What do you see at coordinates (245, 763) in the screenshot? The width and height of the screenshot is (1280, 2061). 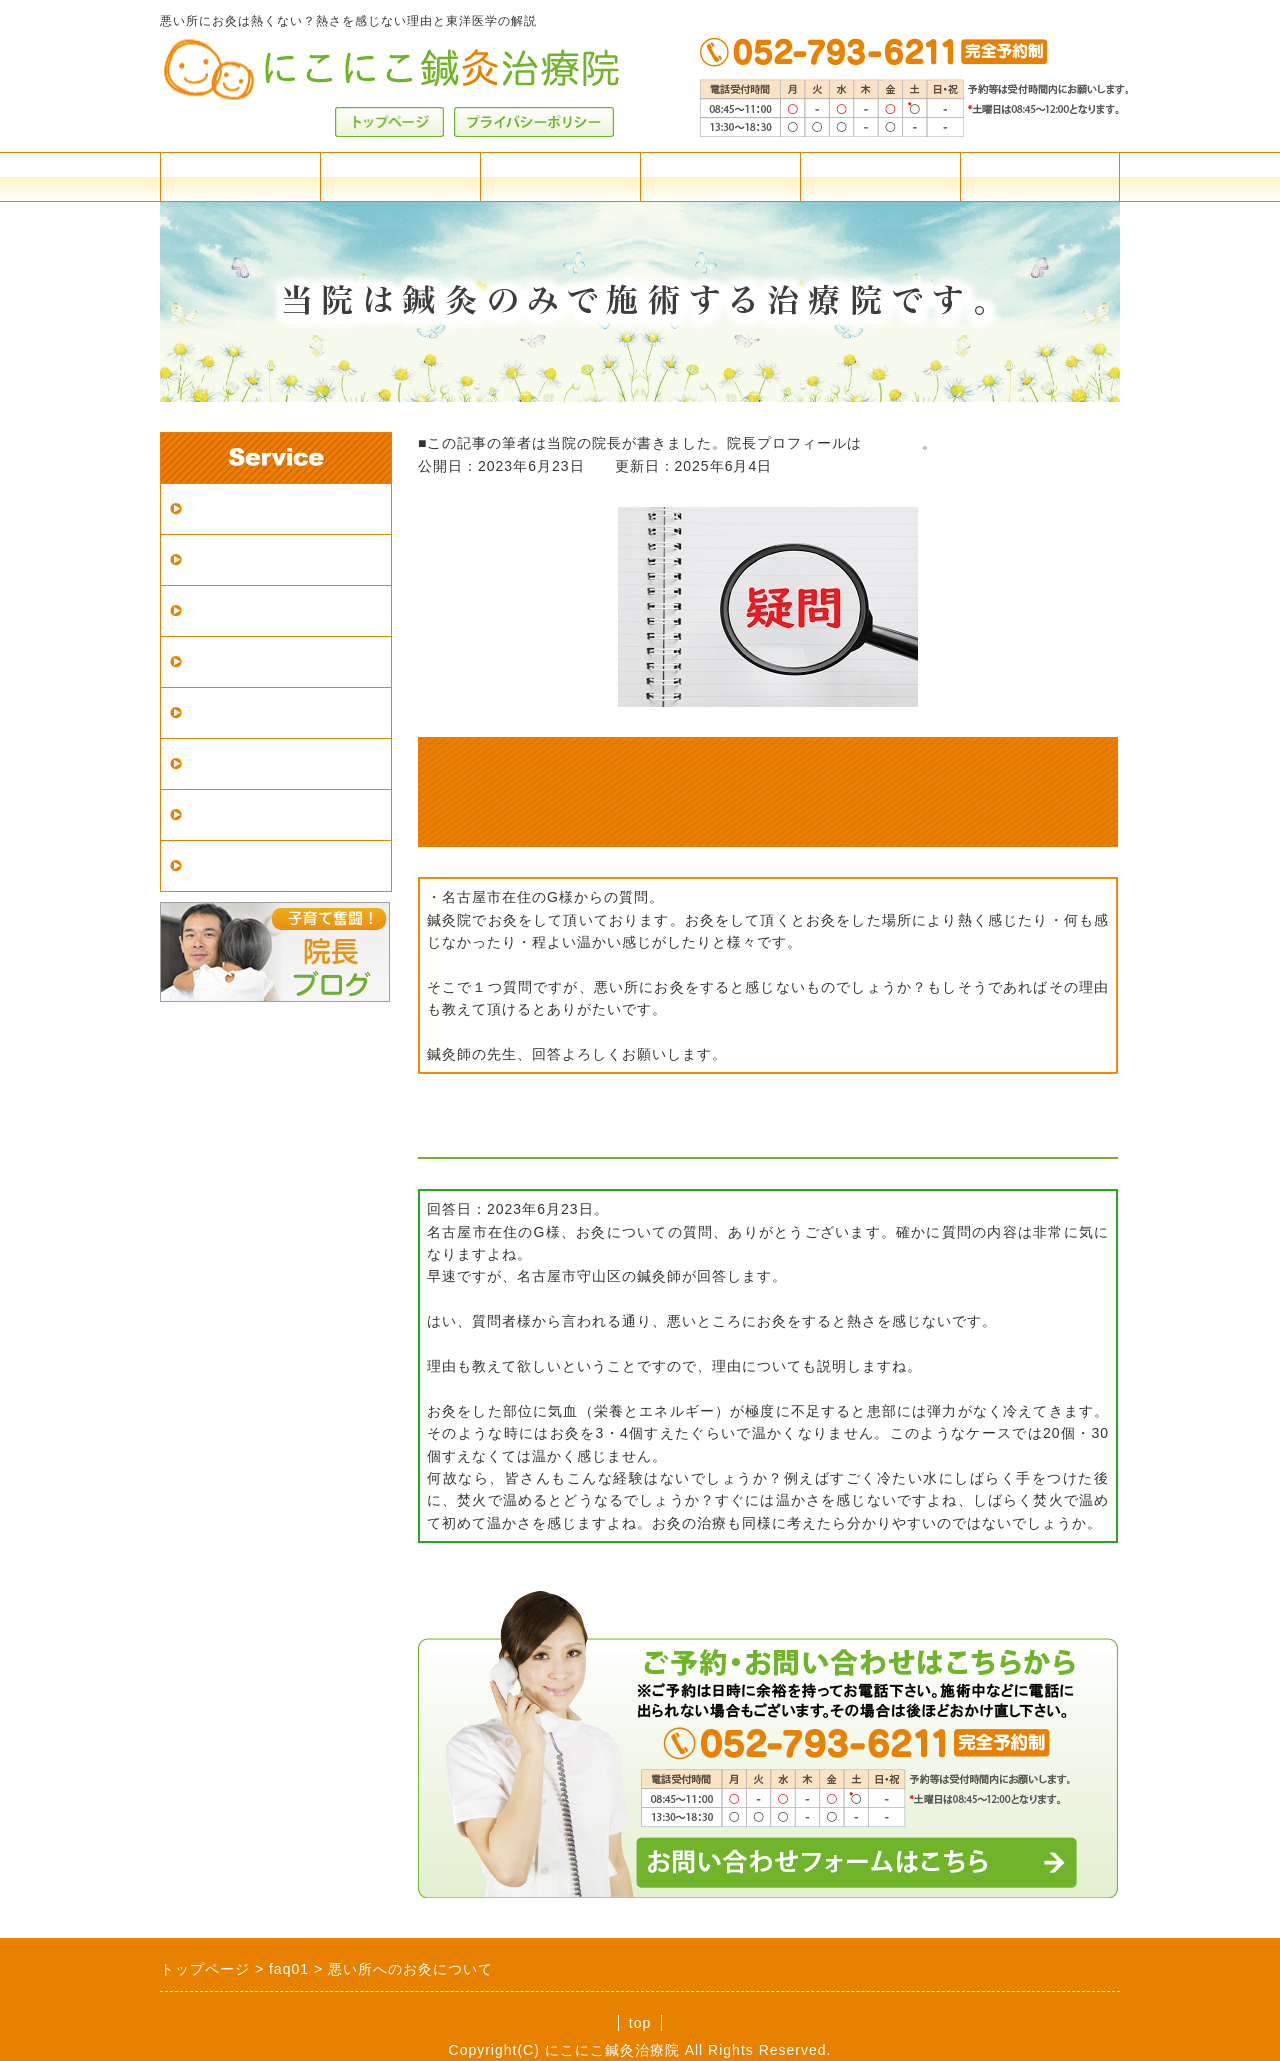 I see `東洋医学の解説` at bounding box center [245, 763].